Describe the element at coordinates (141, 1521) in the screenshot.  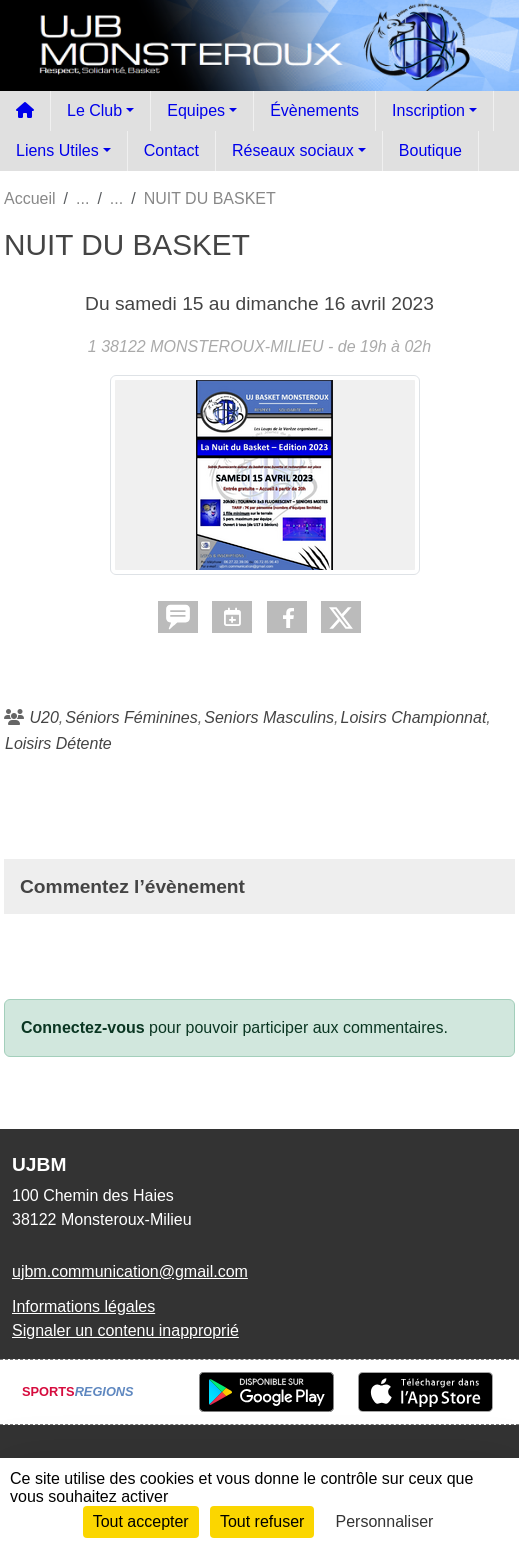
I see `Tout accepter [Cookies : Tout accepter]` at that location.